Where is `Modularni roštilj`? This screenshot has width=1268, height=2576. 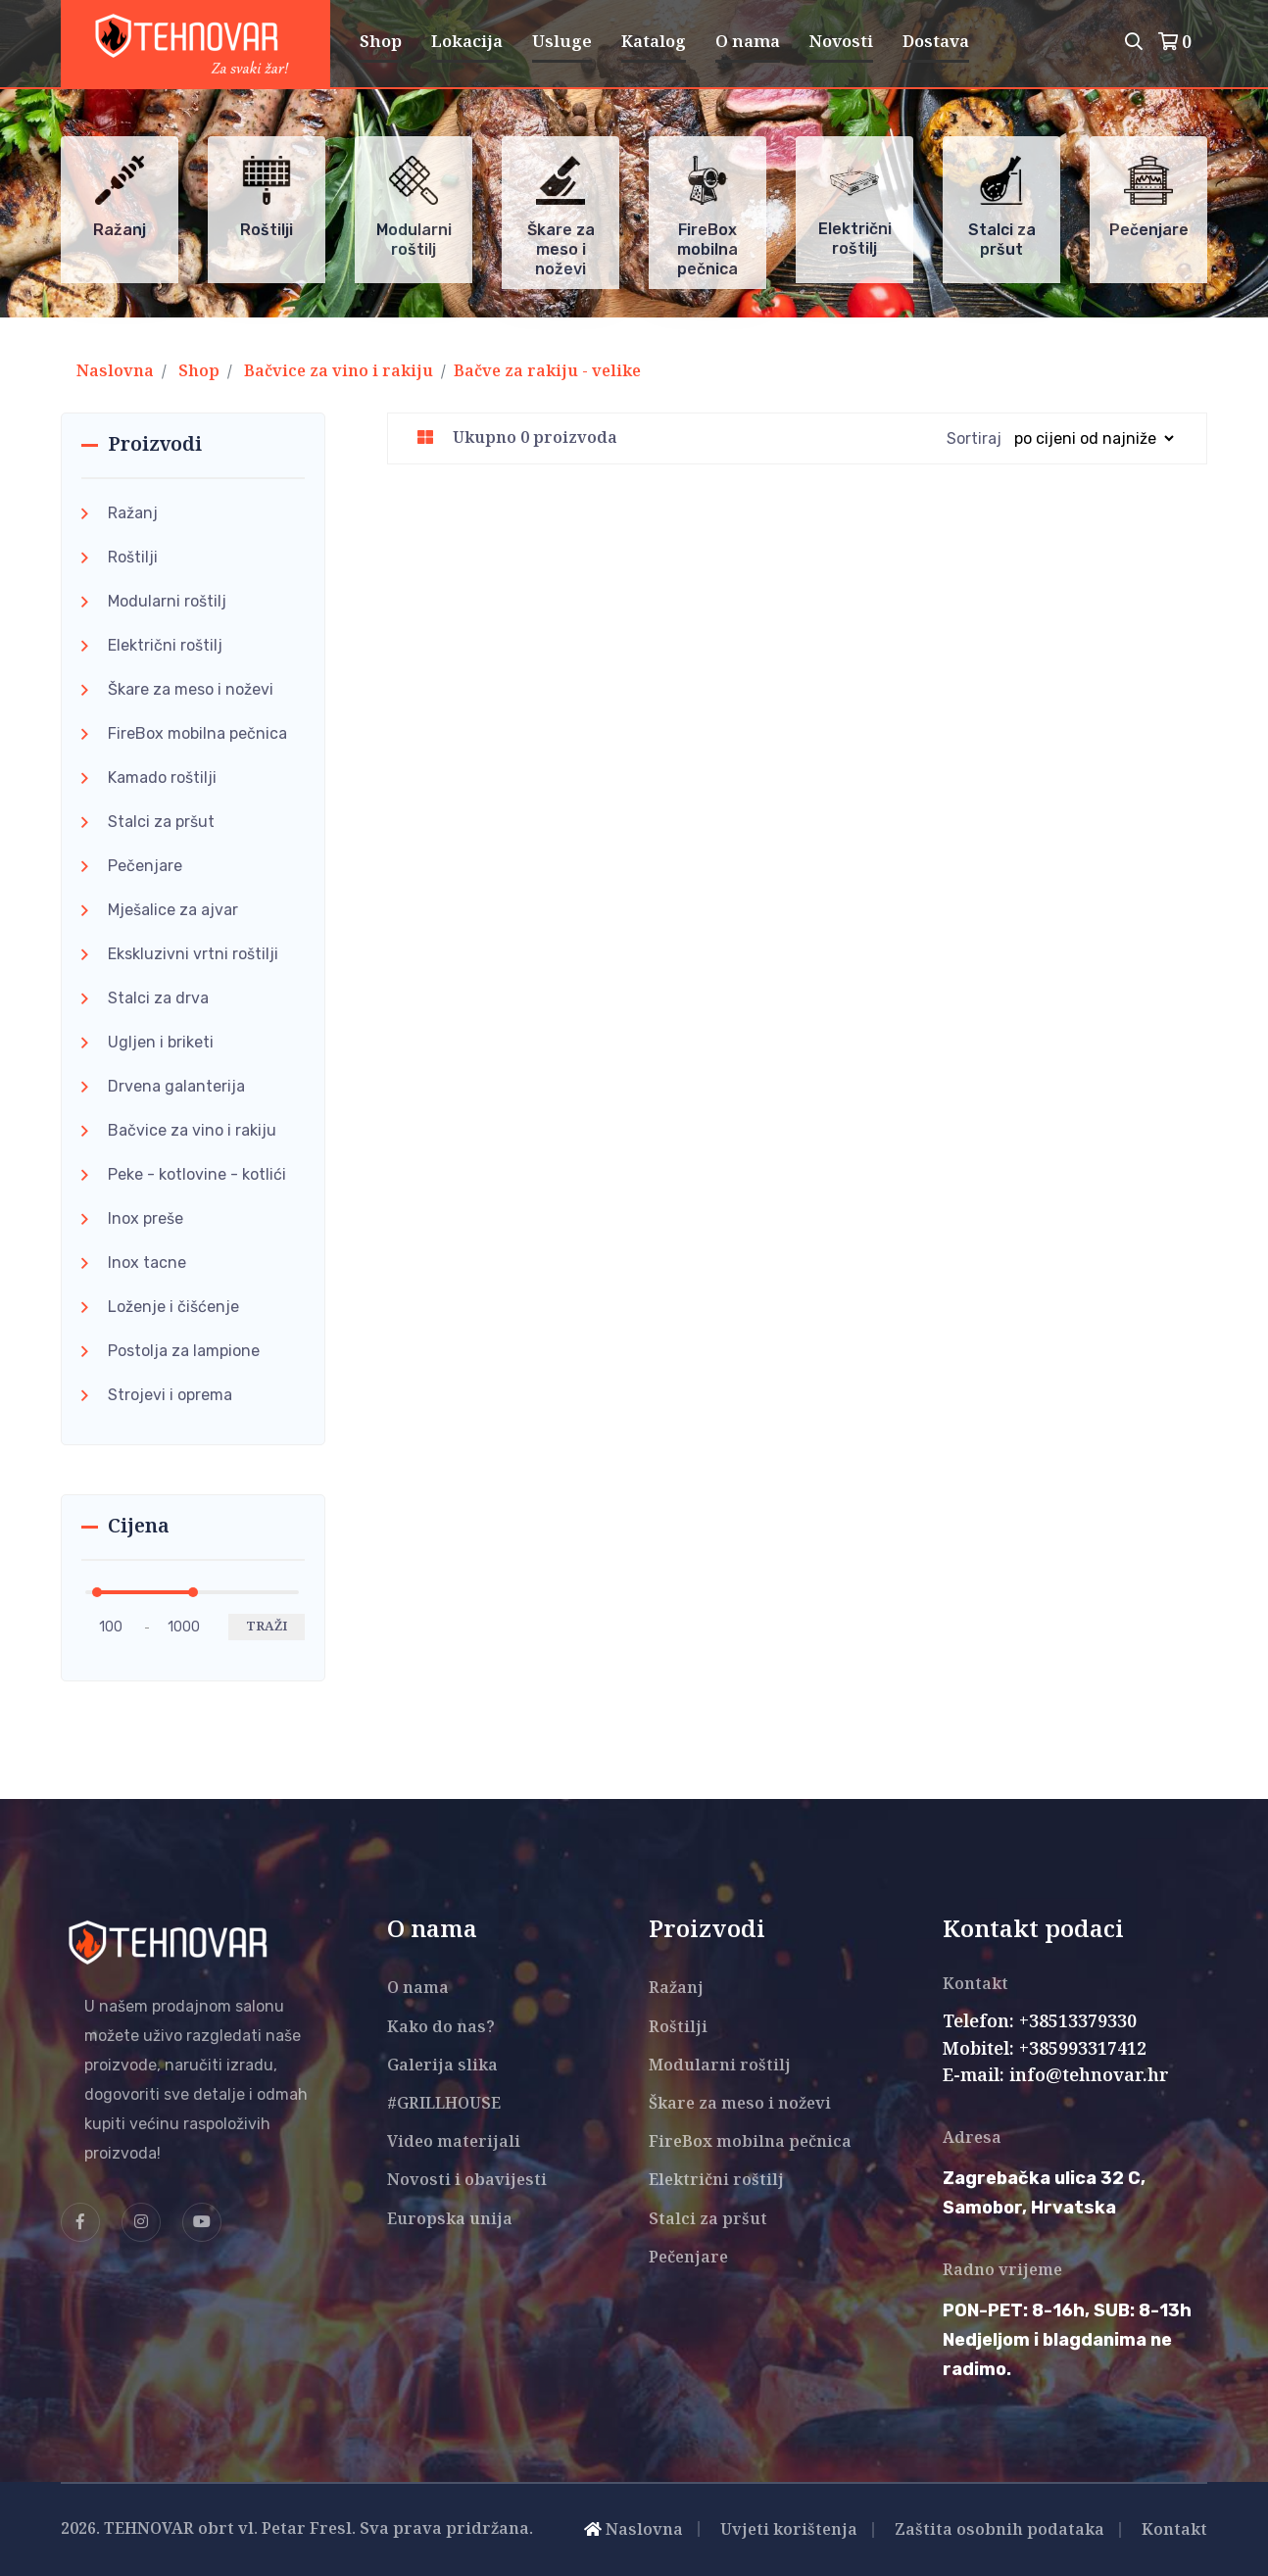
Modularni roštilj is located at coordinates (167, 601).